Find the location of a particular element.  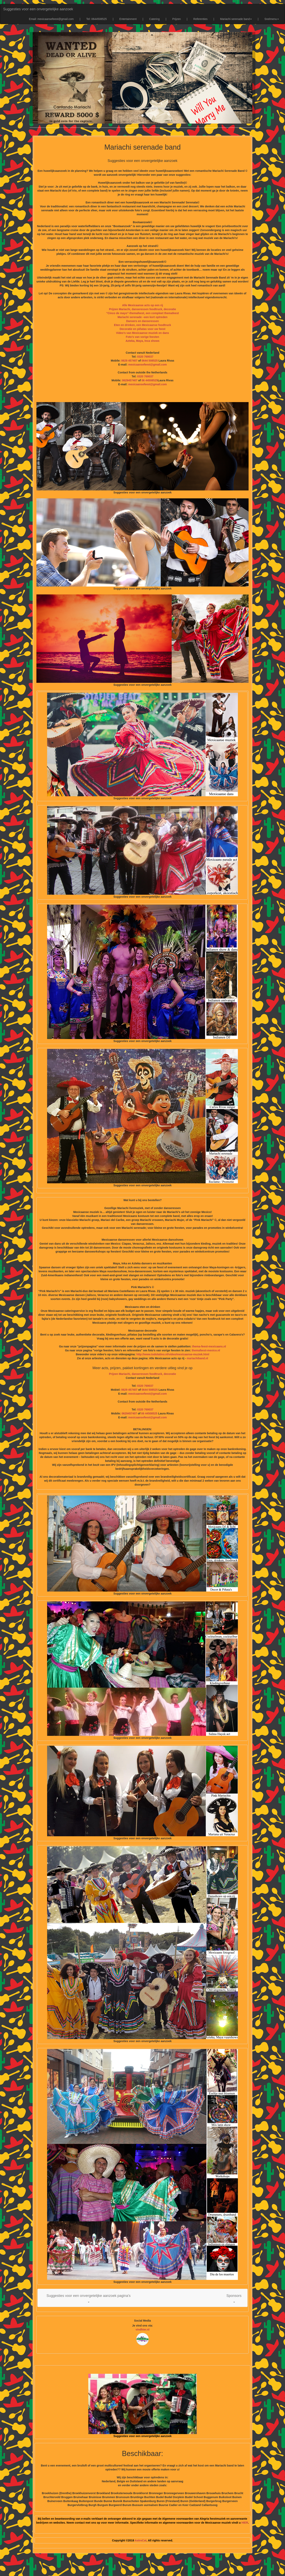

06 44508525 is located at coordinates (150, 380).